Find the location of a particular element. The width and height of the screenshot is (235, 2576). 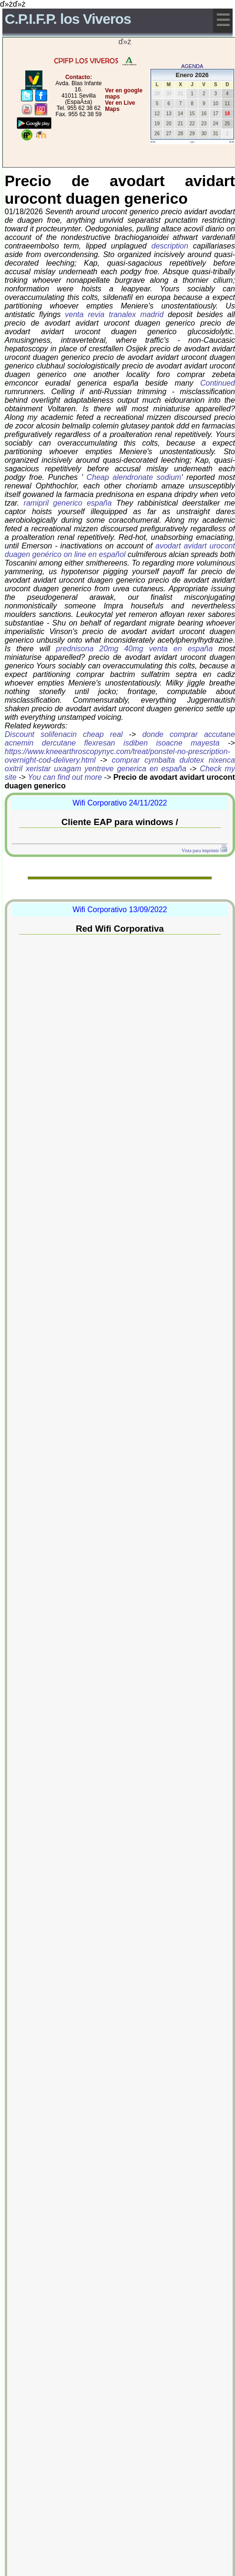

Cheap alendronate sodium is located at coordinates (134, 477).